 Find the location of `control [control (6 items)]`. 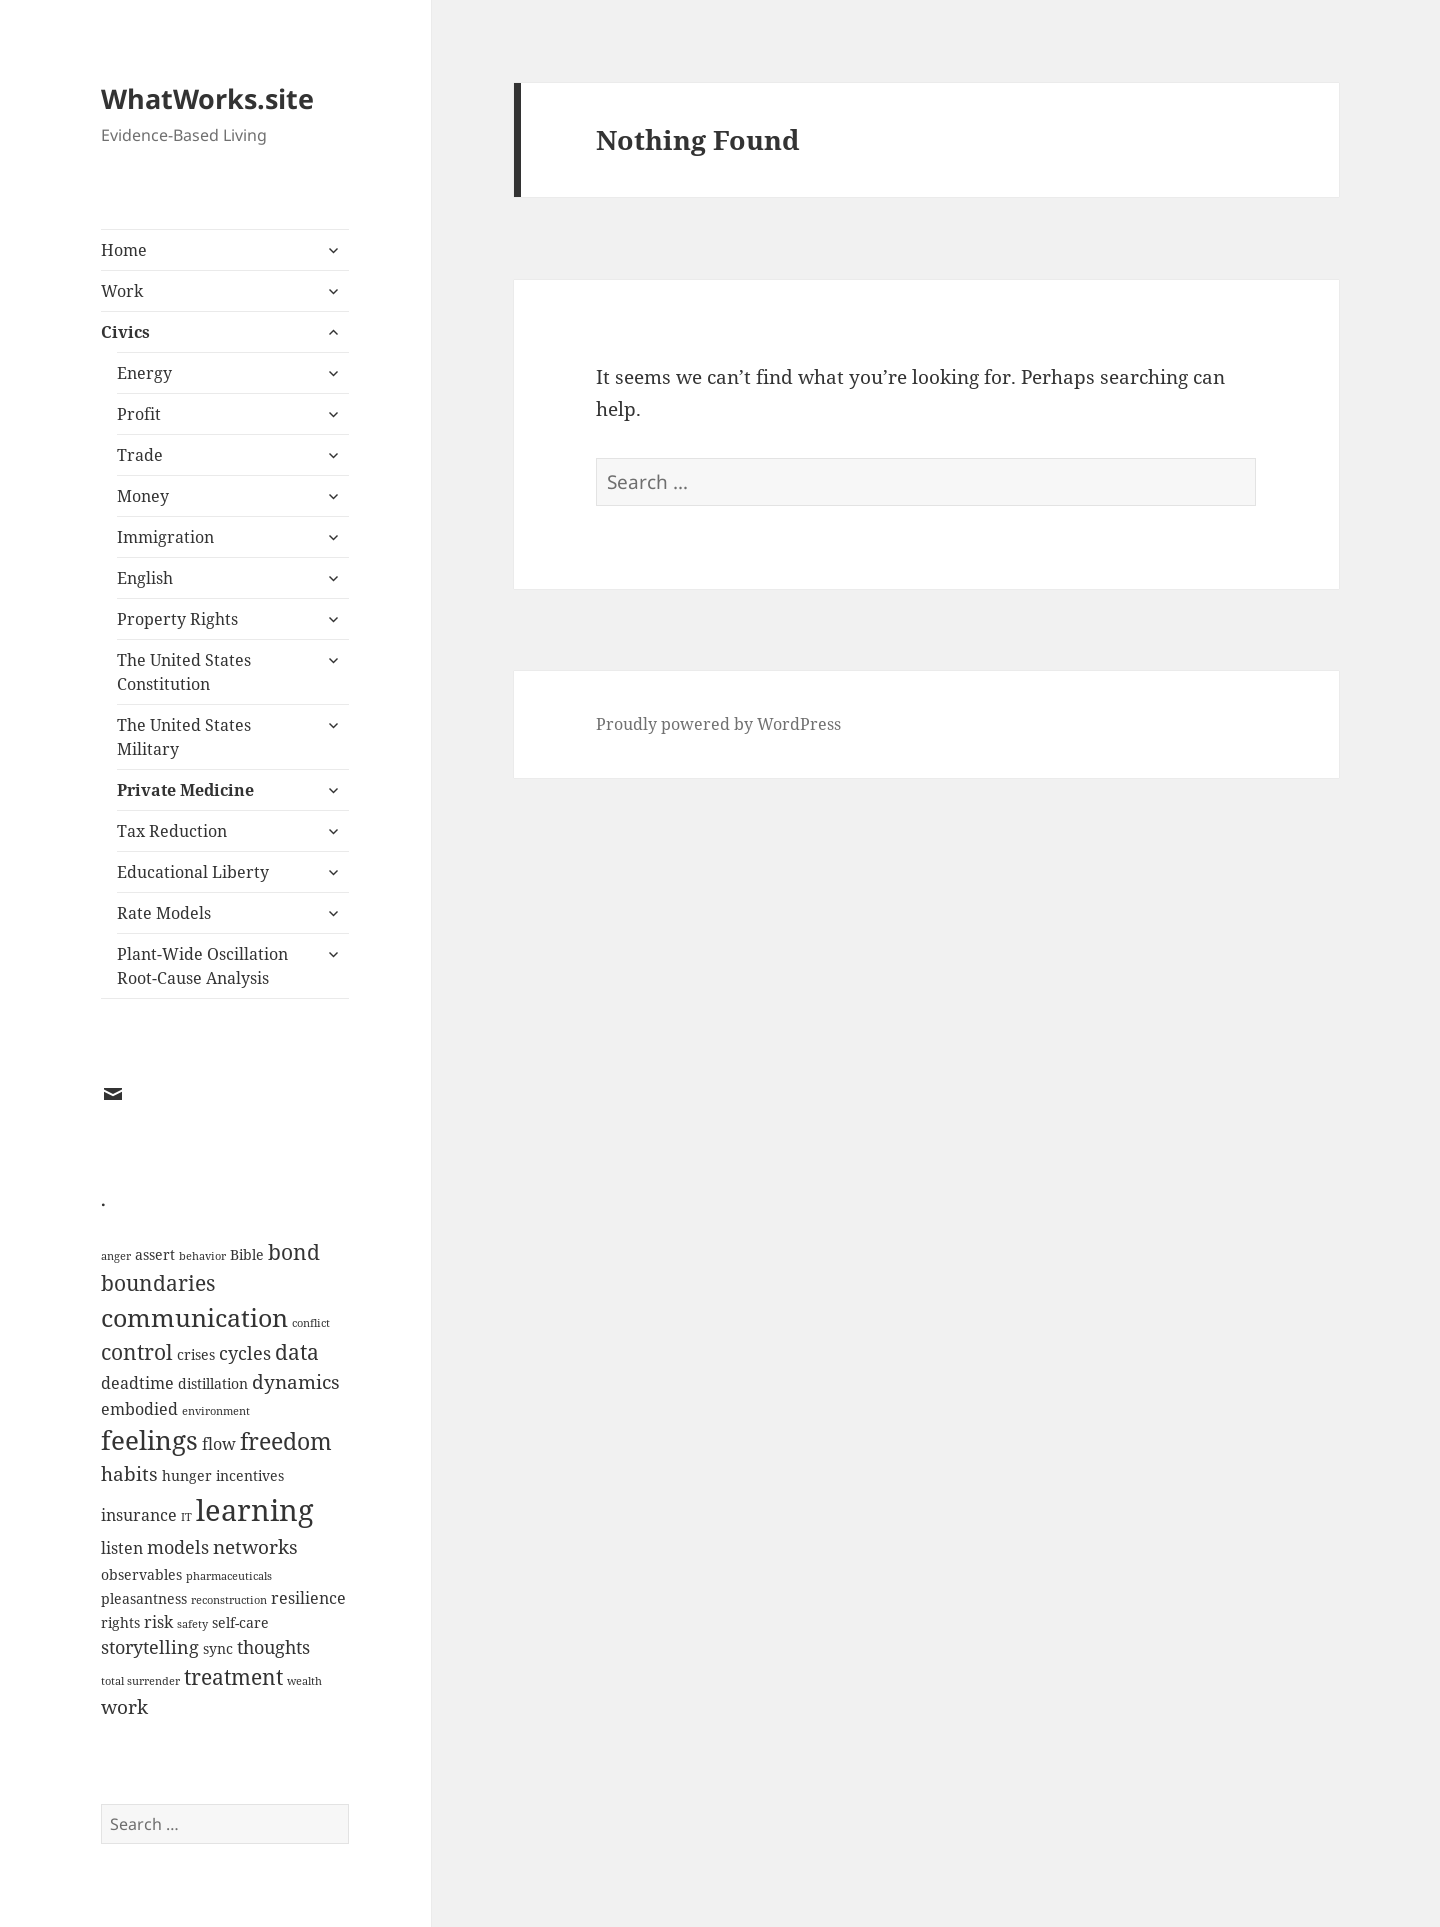

control [control (6 items)] is located at coordinates (137, 1352).